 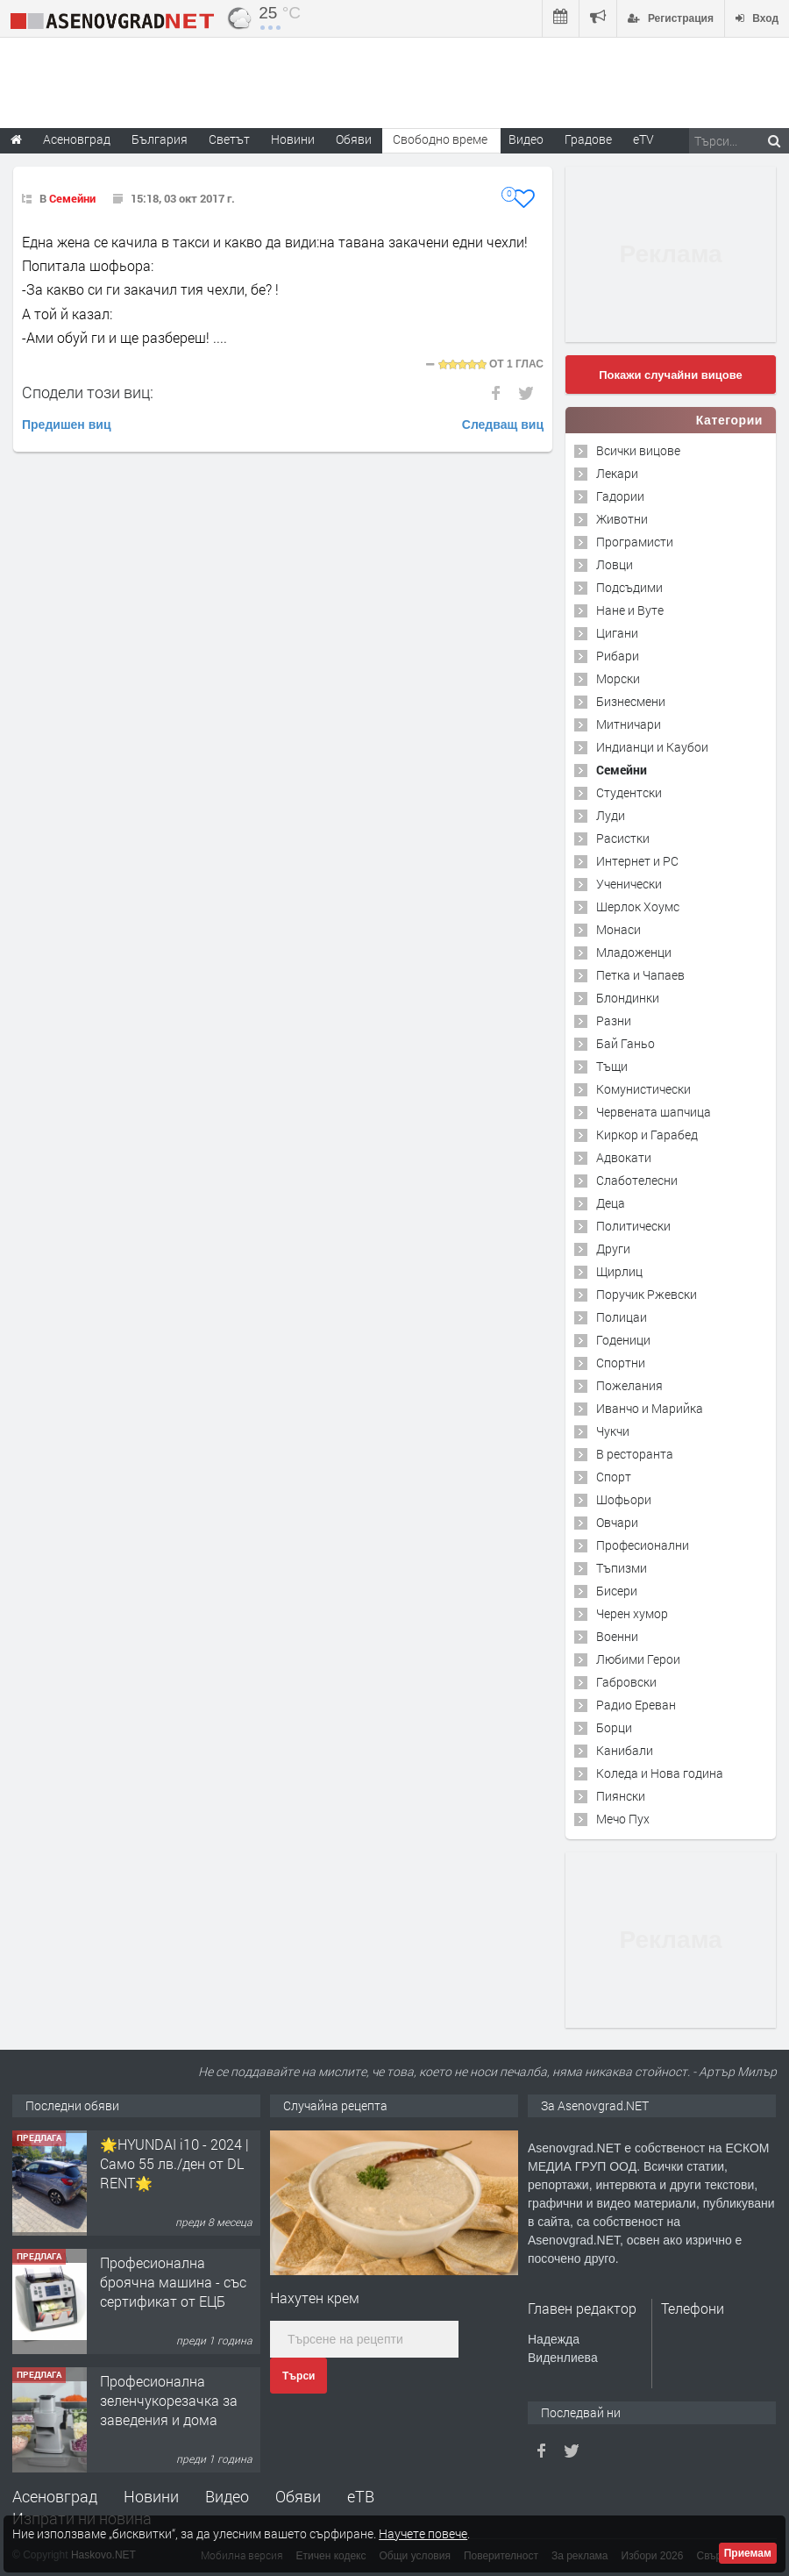 I want to click on Програмисти, so click(x=634, y=541).